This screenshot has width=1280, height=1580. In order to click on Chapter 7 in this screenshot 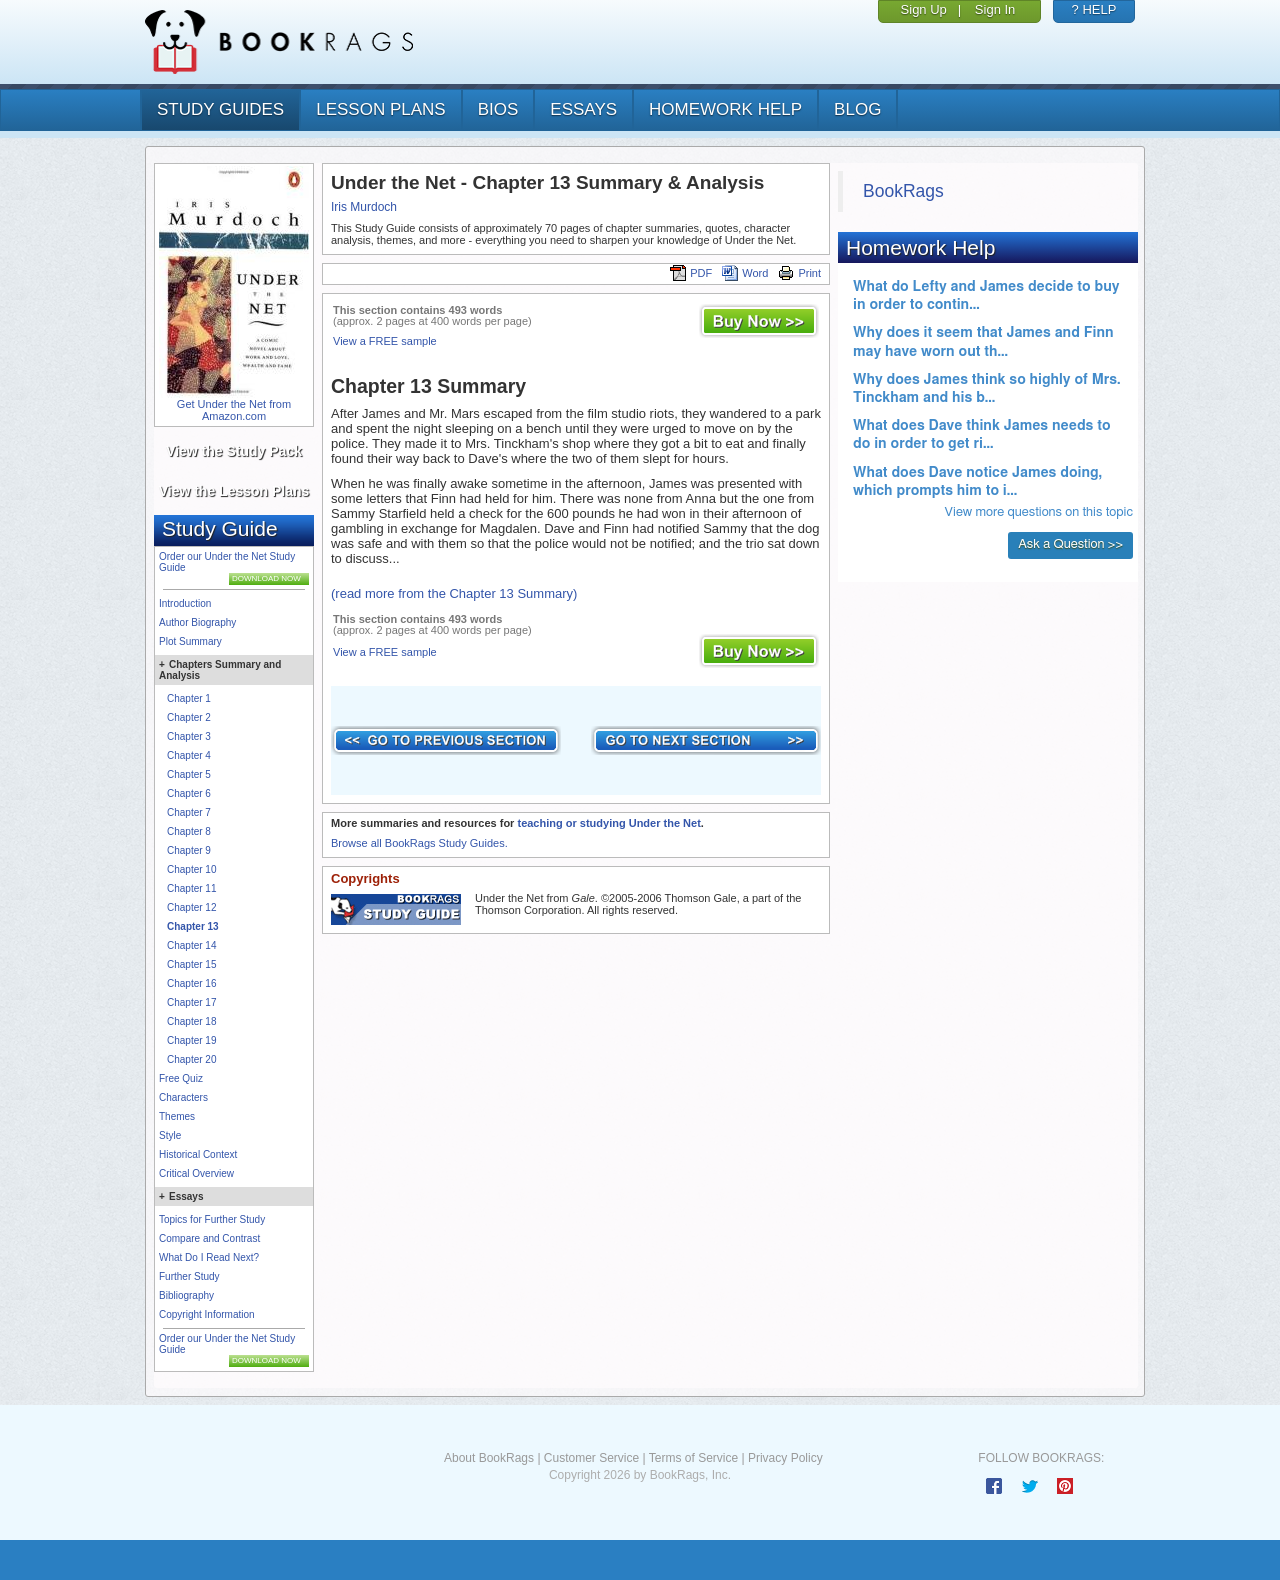, I will do `click(189, 812)`.